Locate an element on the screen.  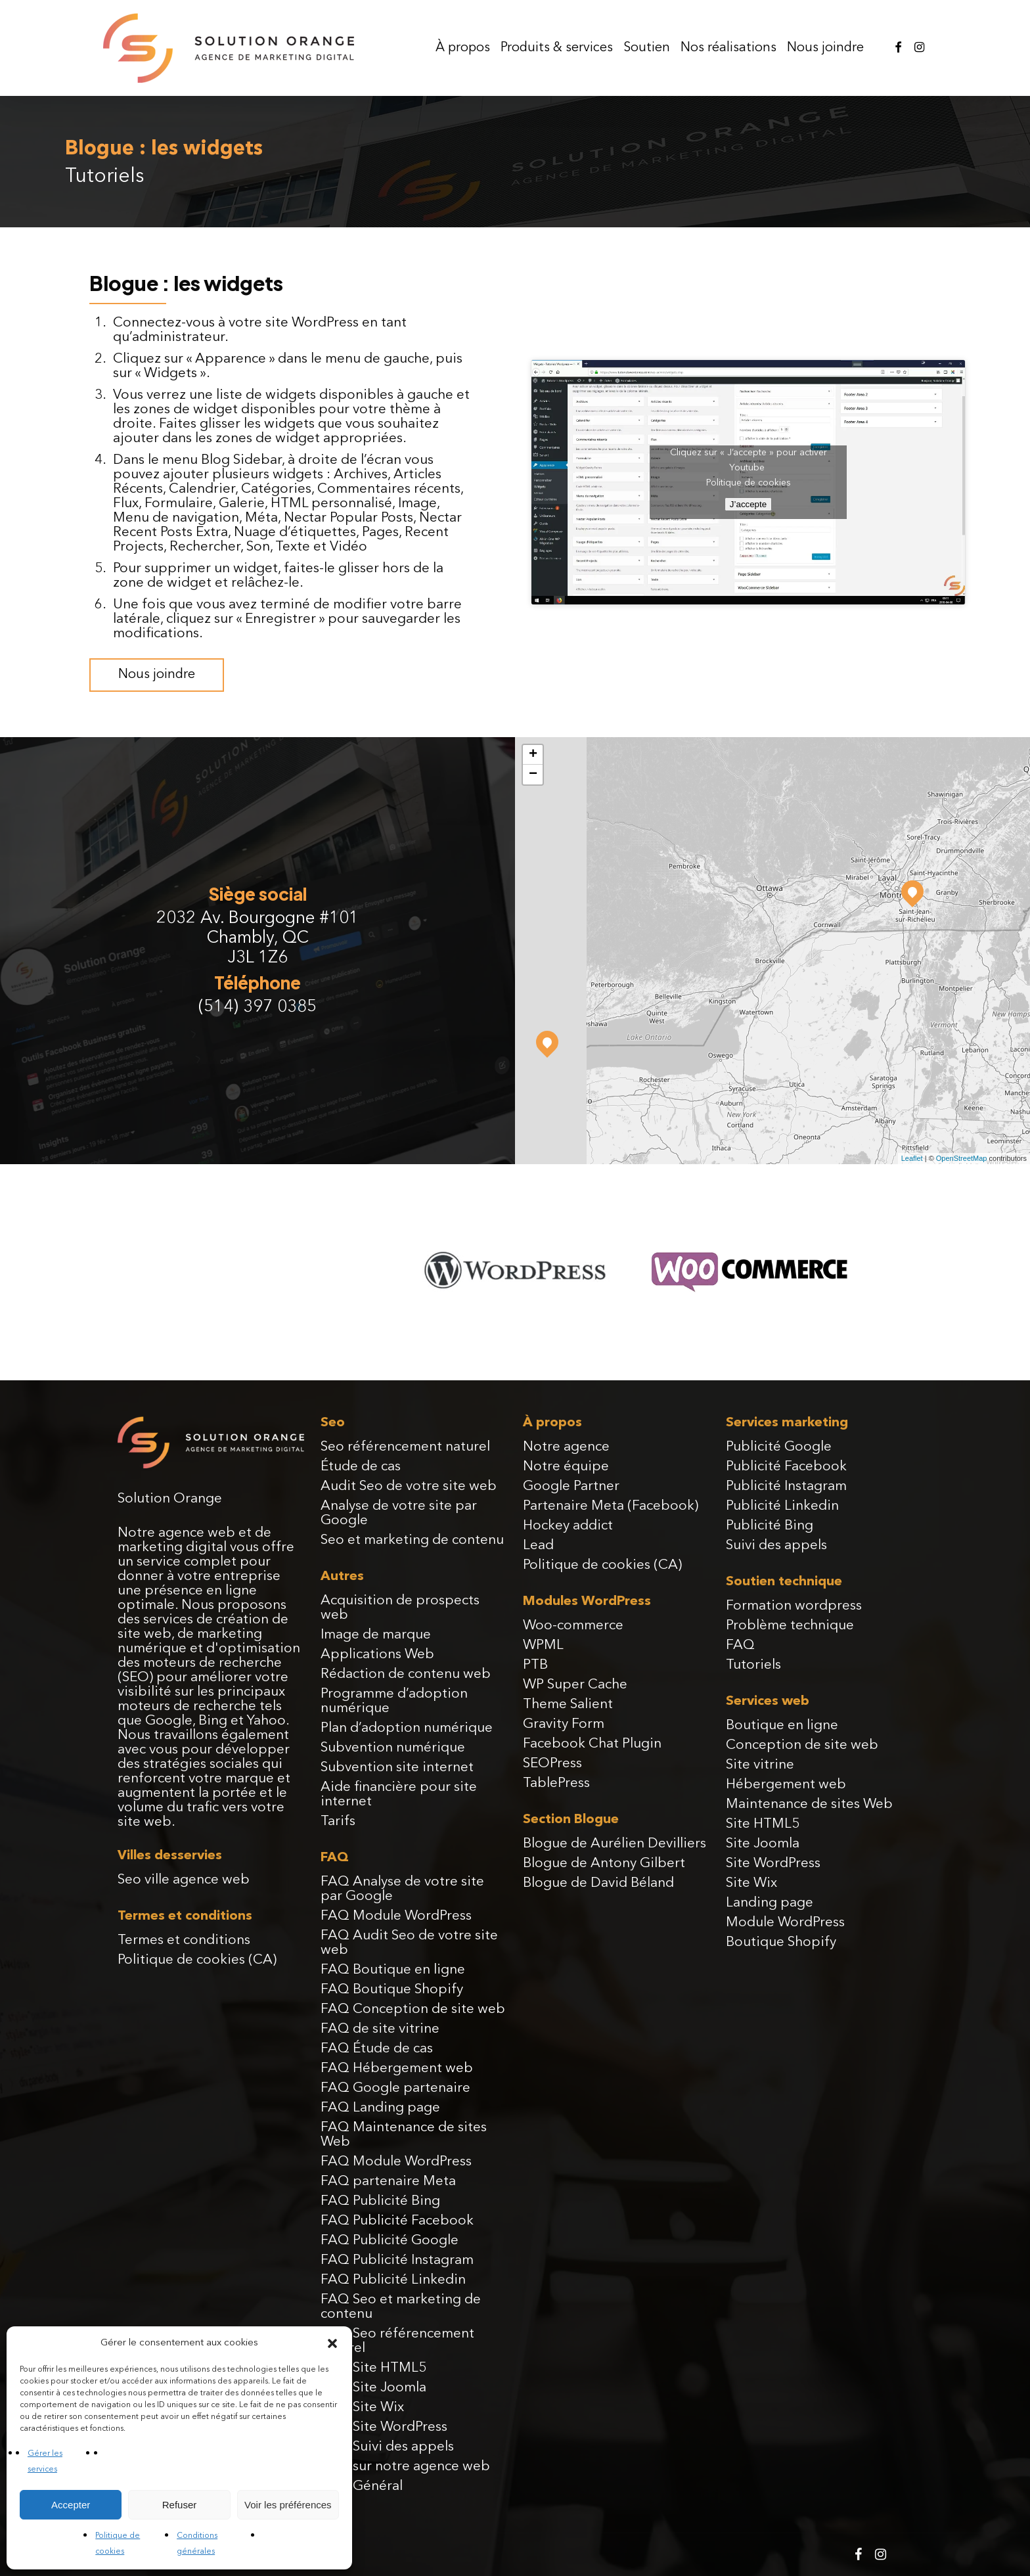
Accepter is located at coordinates (70, 2504).